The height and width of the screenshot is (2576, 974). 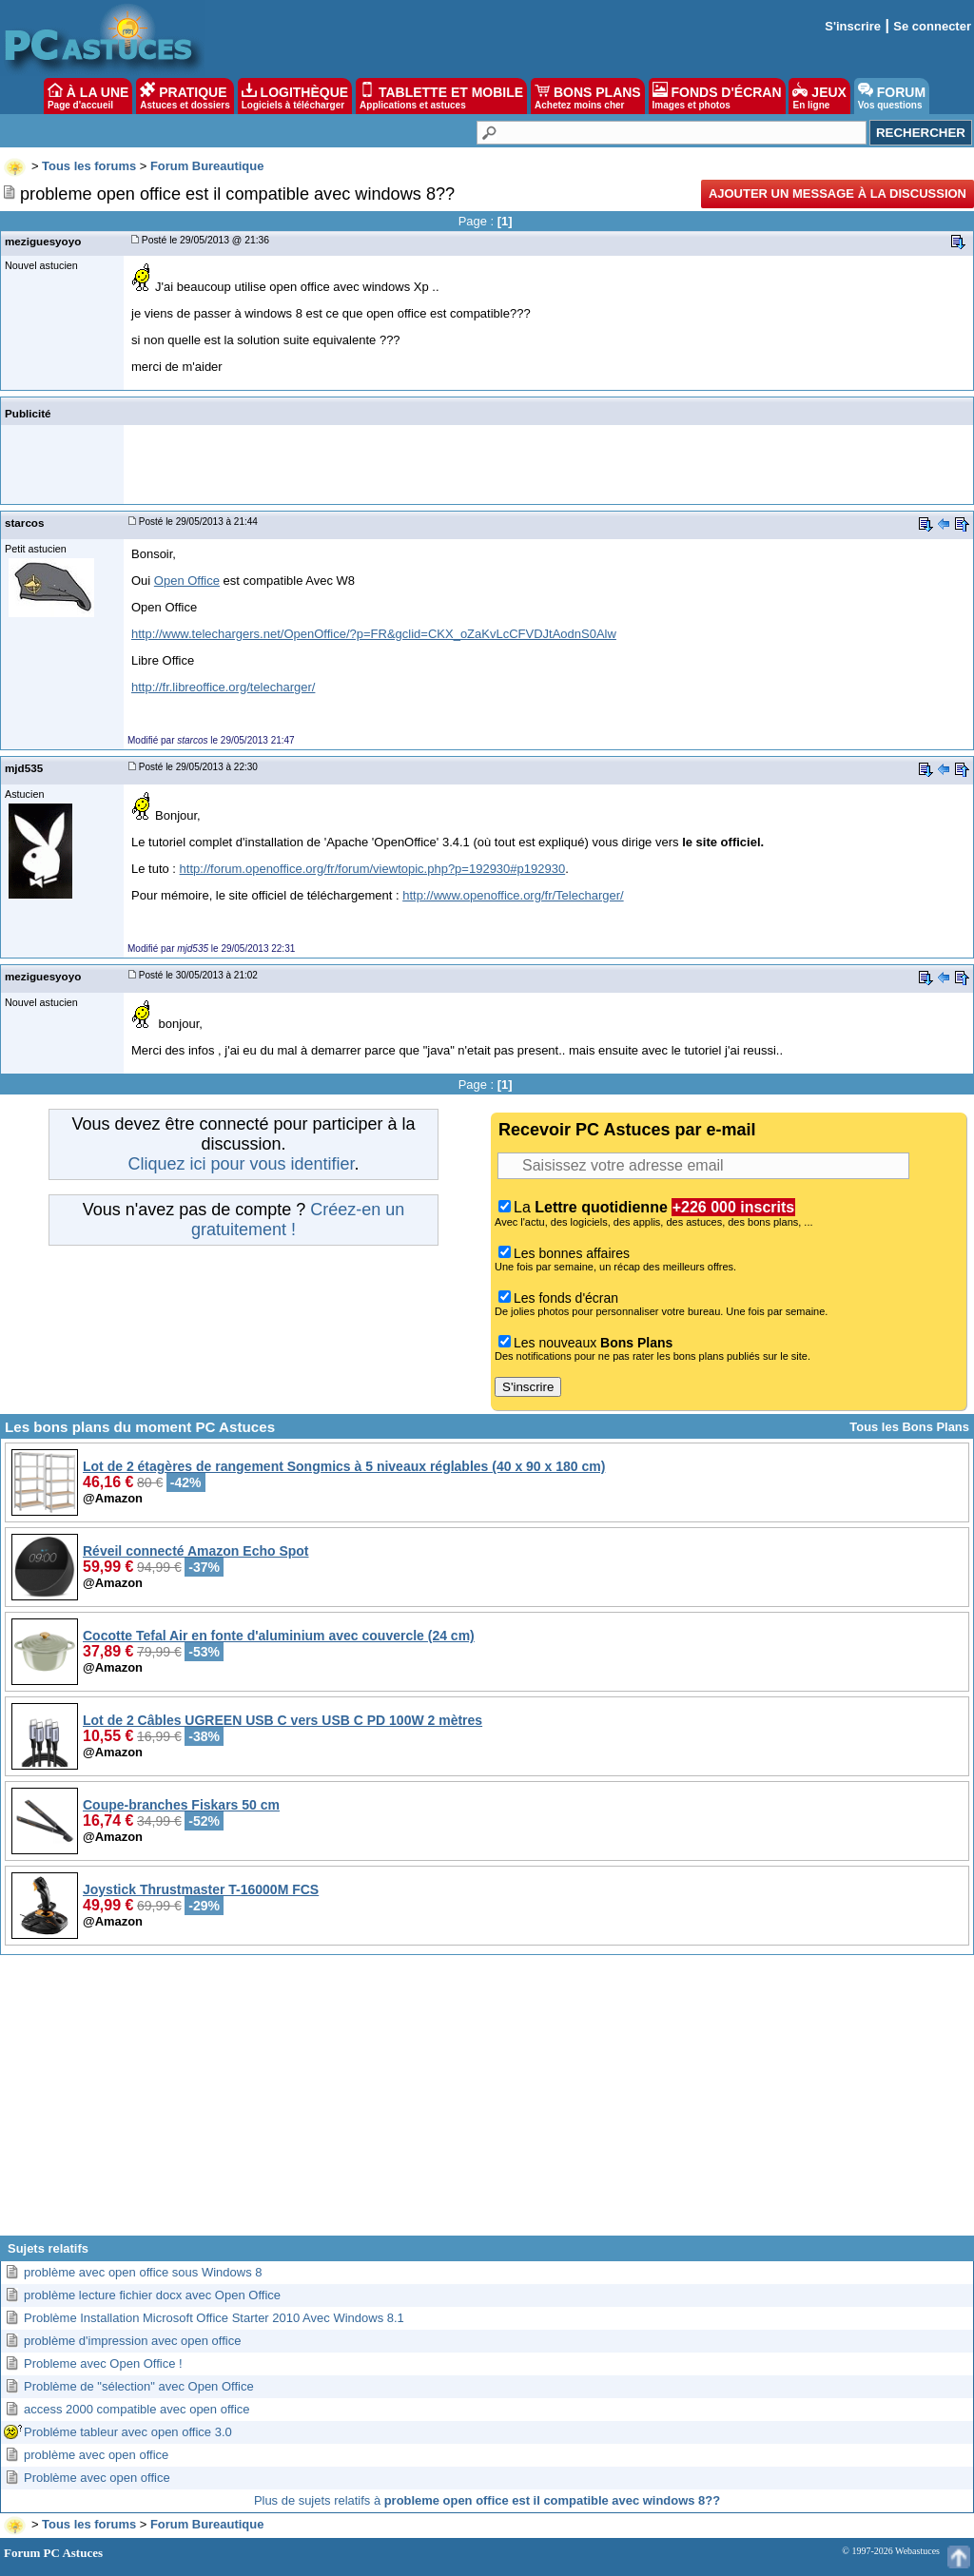 What do you see at coordinates (214, 2318) in the screenshot?
I see `Problème Installation Microsoft Office Starter 2010 Avec Windows 8.1` at bounding box center [214, 2318].